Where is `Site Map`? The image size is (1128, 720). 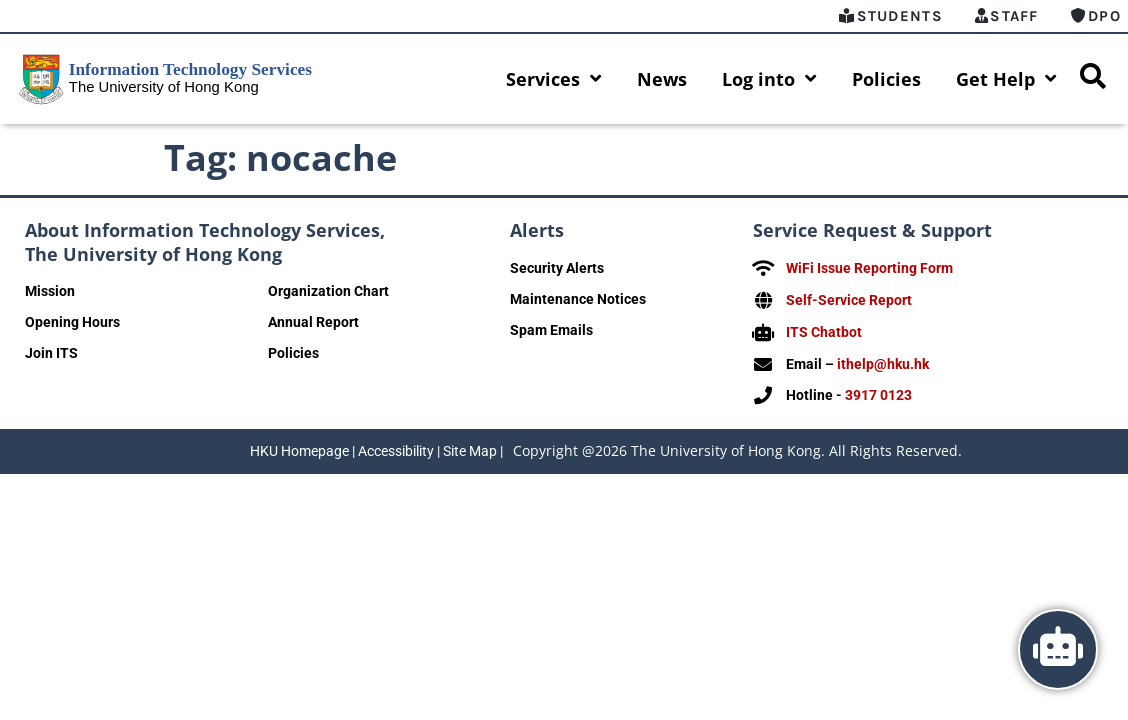
Site Map is located at coordinates (470, 447).